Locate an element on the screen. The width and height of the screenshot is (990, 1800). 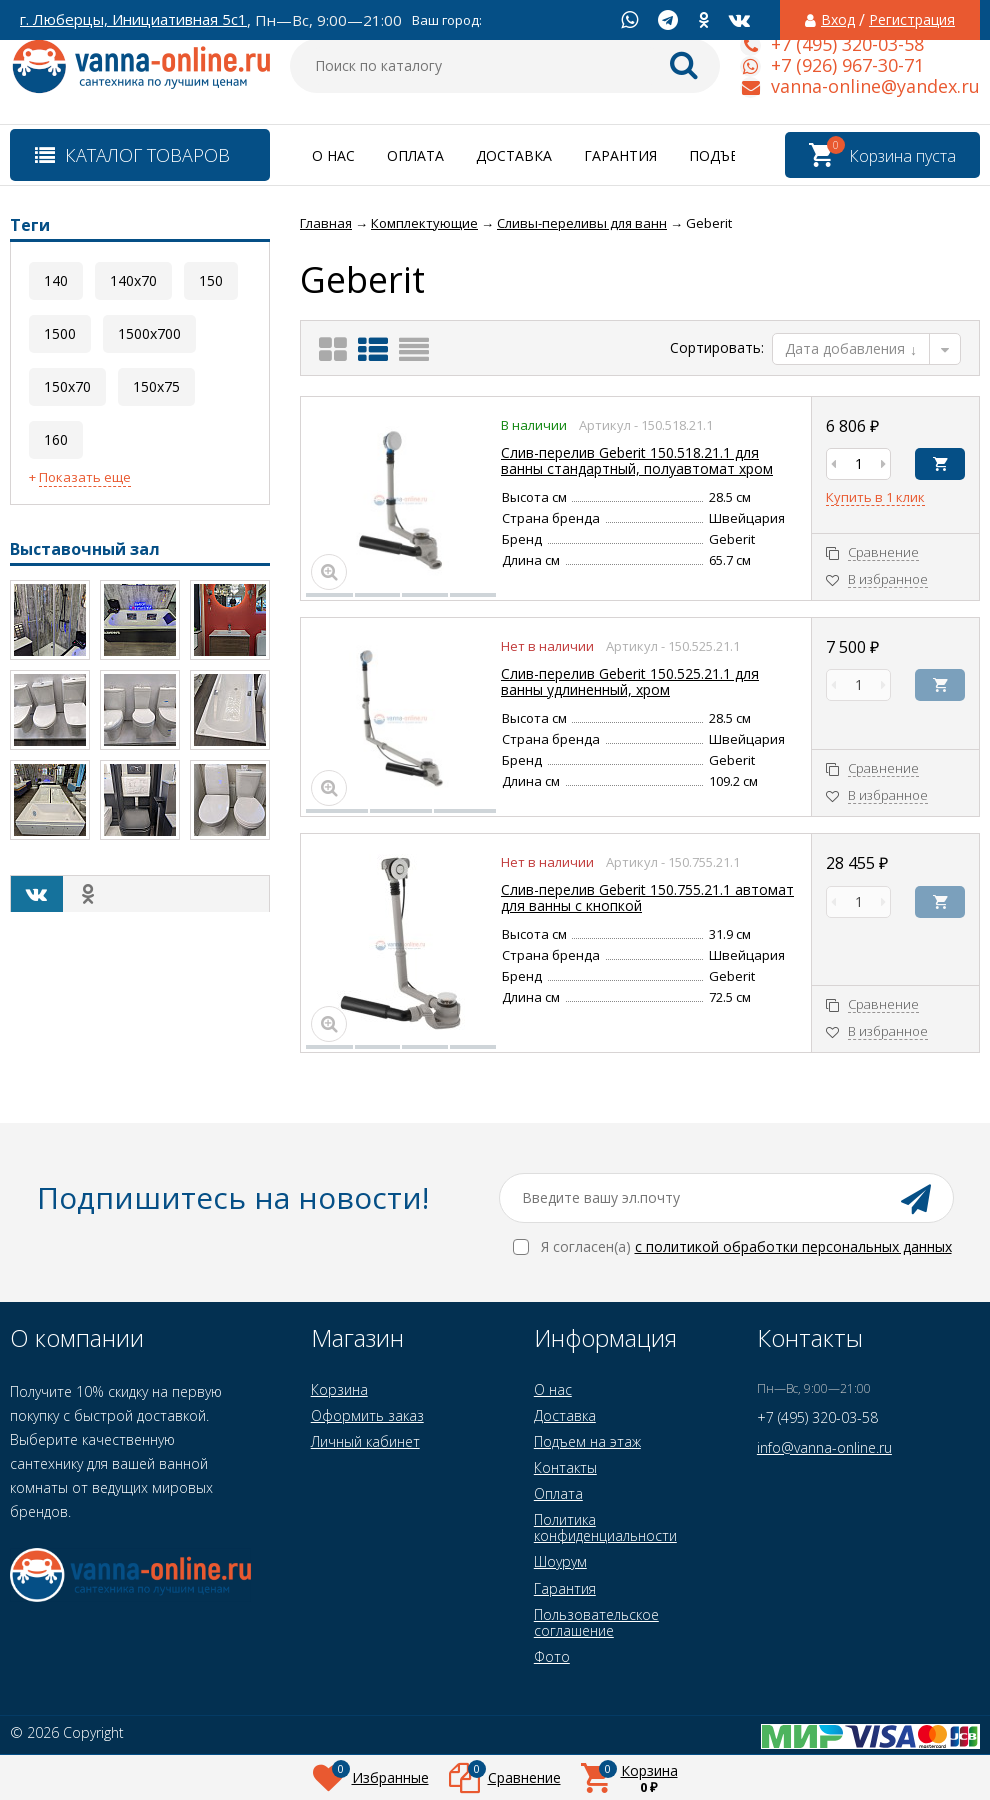
150 is located at coordinates (211, 280).